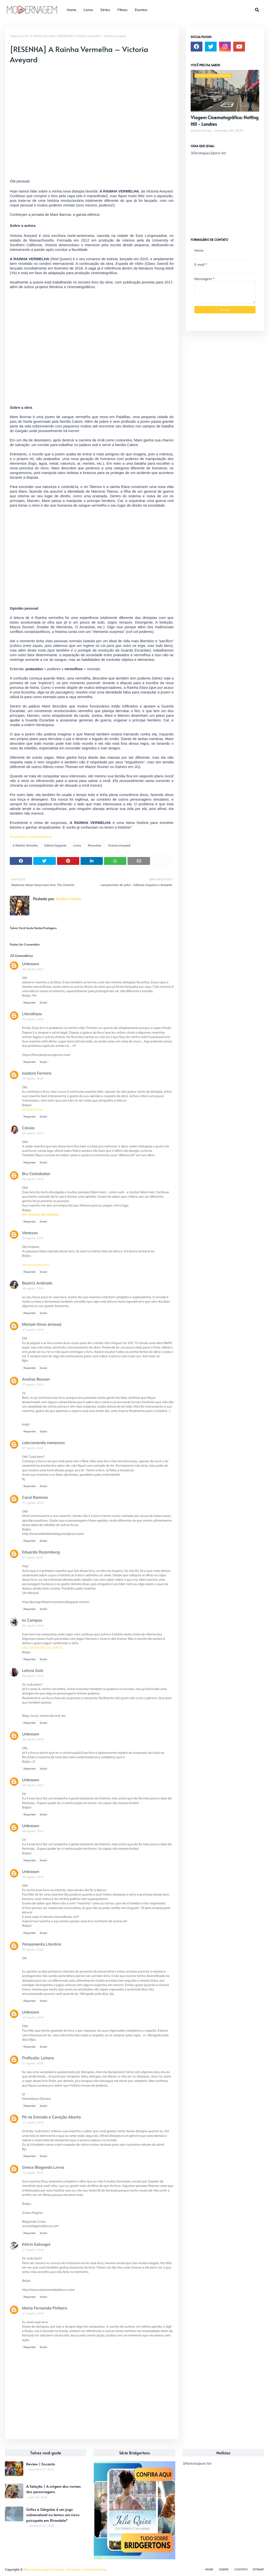  I want to click on Beatriz Andrade, so click(37, 1283).